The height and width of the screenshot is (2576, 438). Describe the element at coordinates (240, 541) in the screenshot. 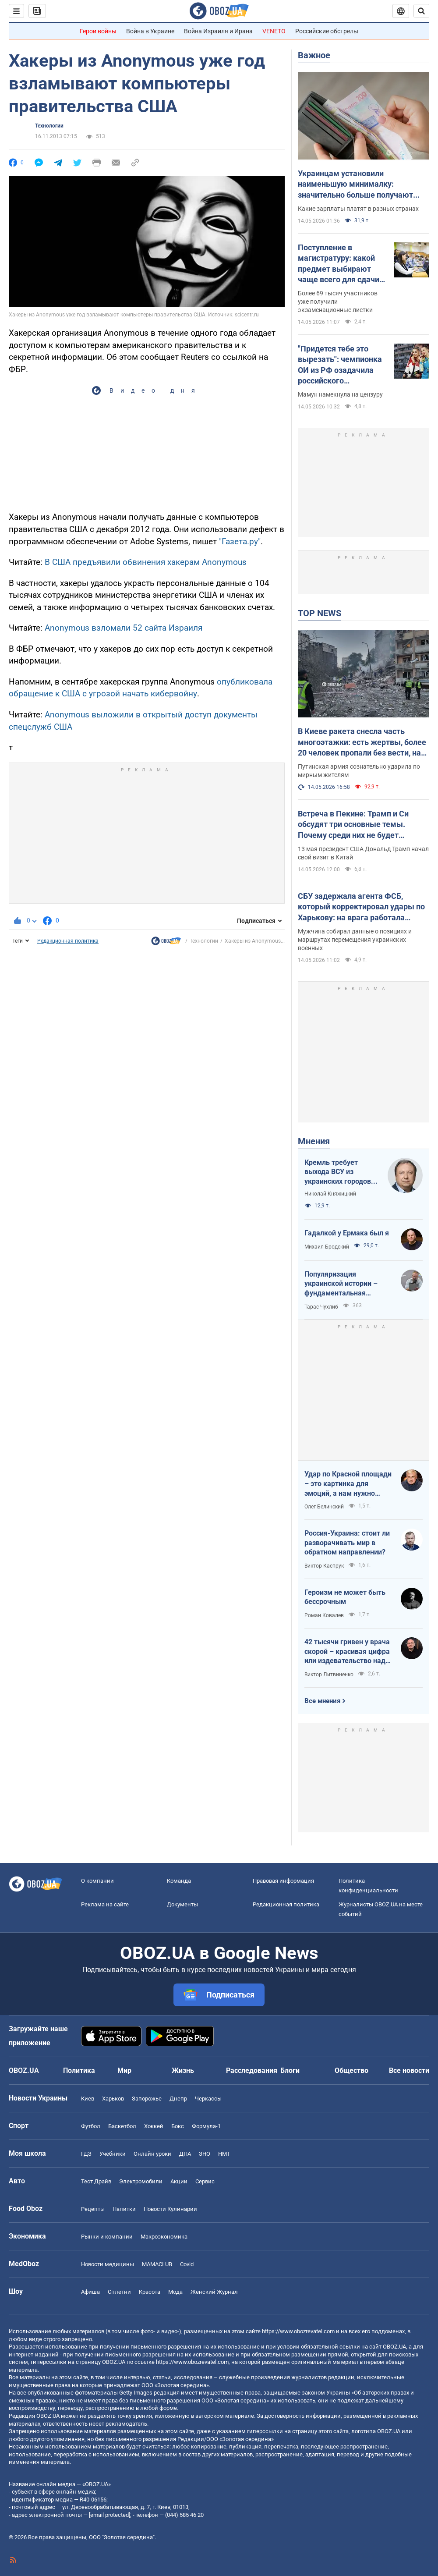

I see `"Газета.ру"` at that location.